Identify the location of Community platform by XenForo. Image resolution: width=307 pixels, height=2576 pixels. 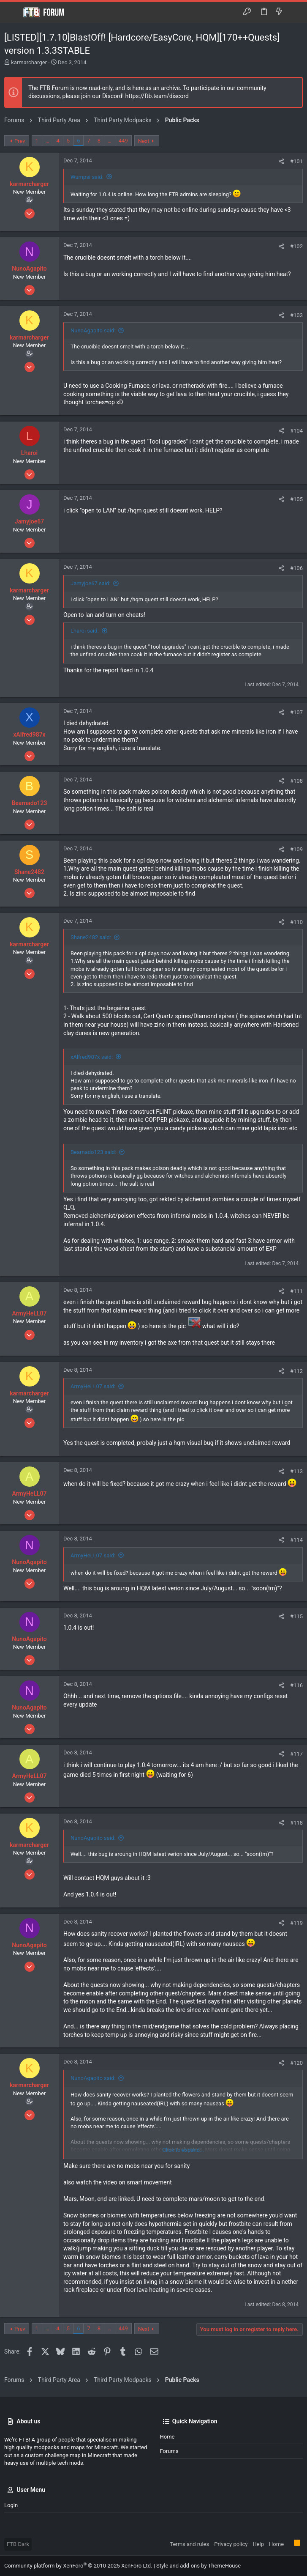
(78, 2565).